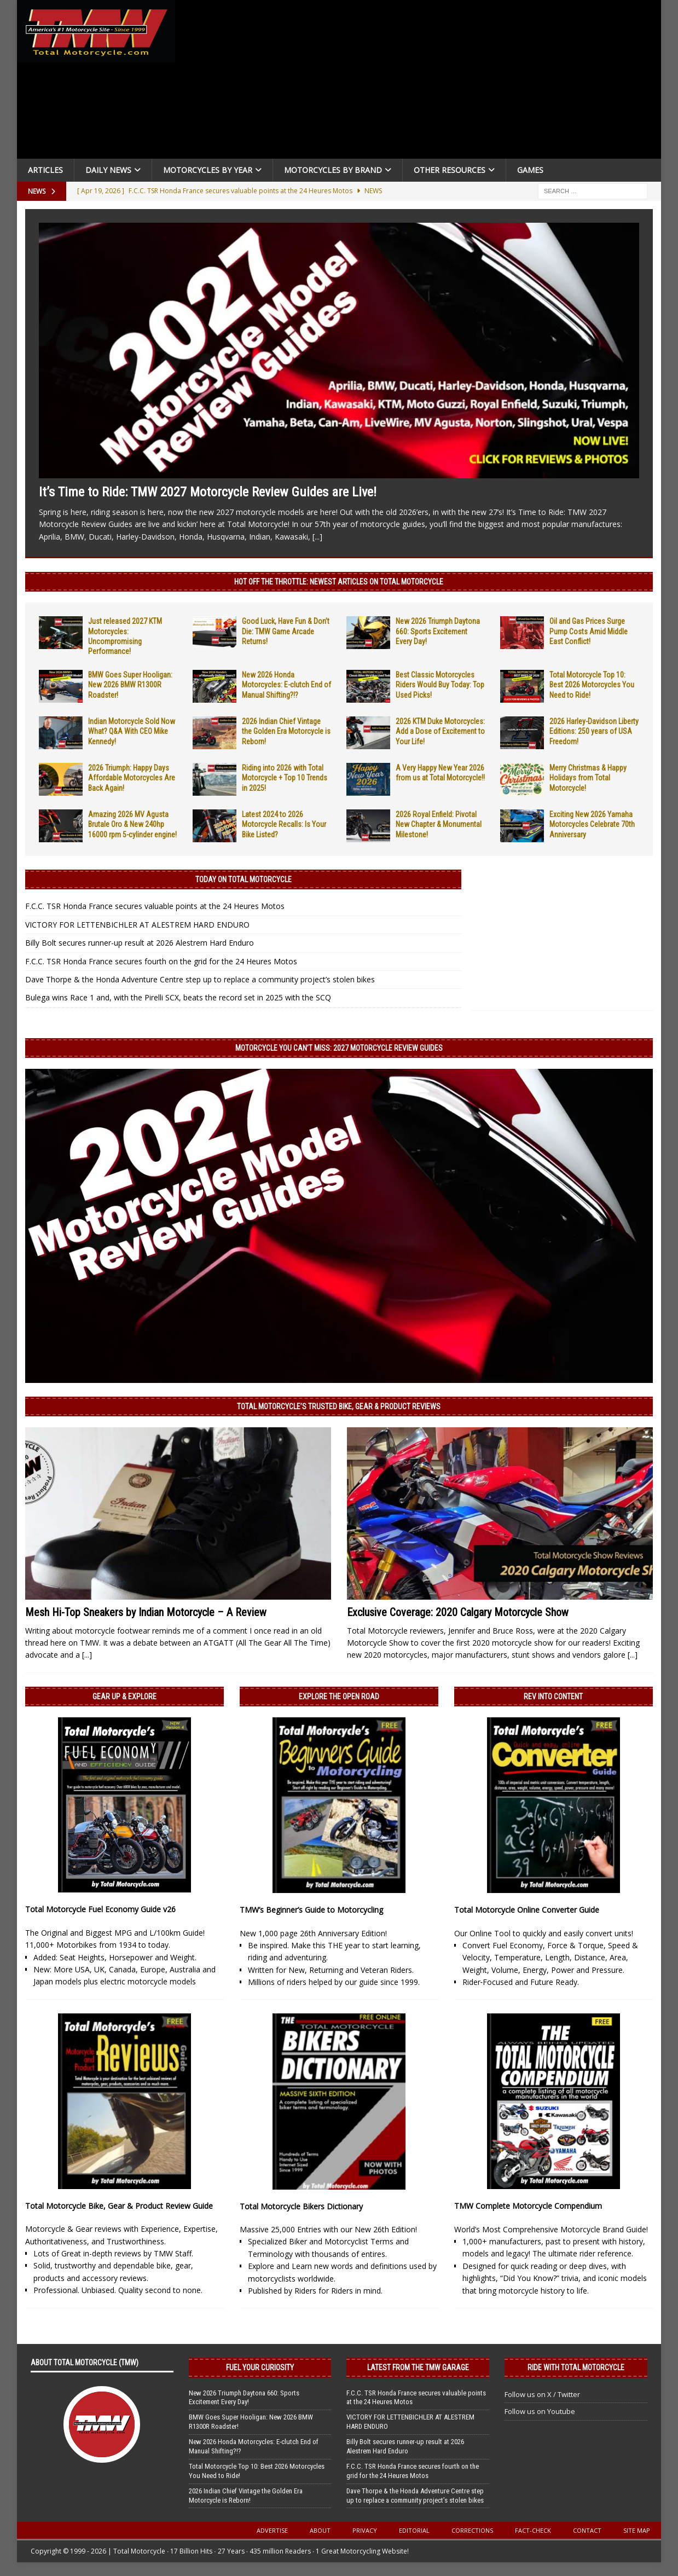  What do you see at coordinates (131, 777) in the screenshot?
I see `2026 Triumph: Happy Days Affordable Motorcycles Are Back Again!` at bounding box center [131, 777].